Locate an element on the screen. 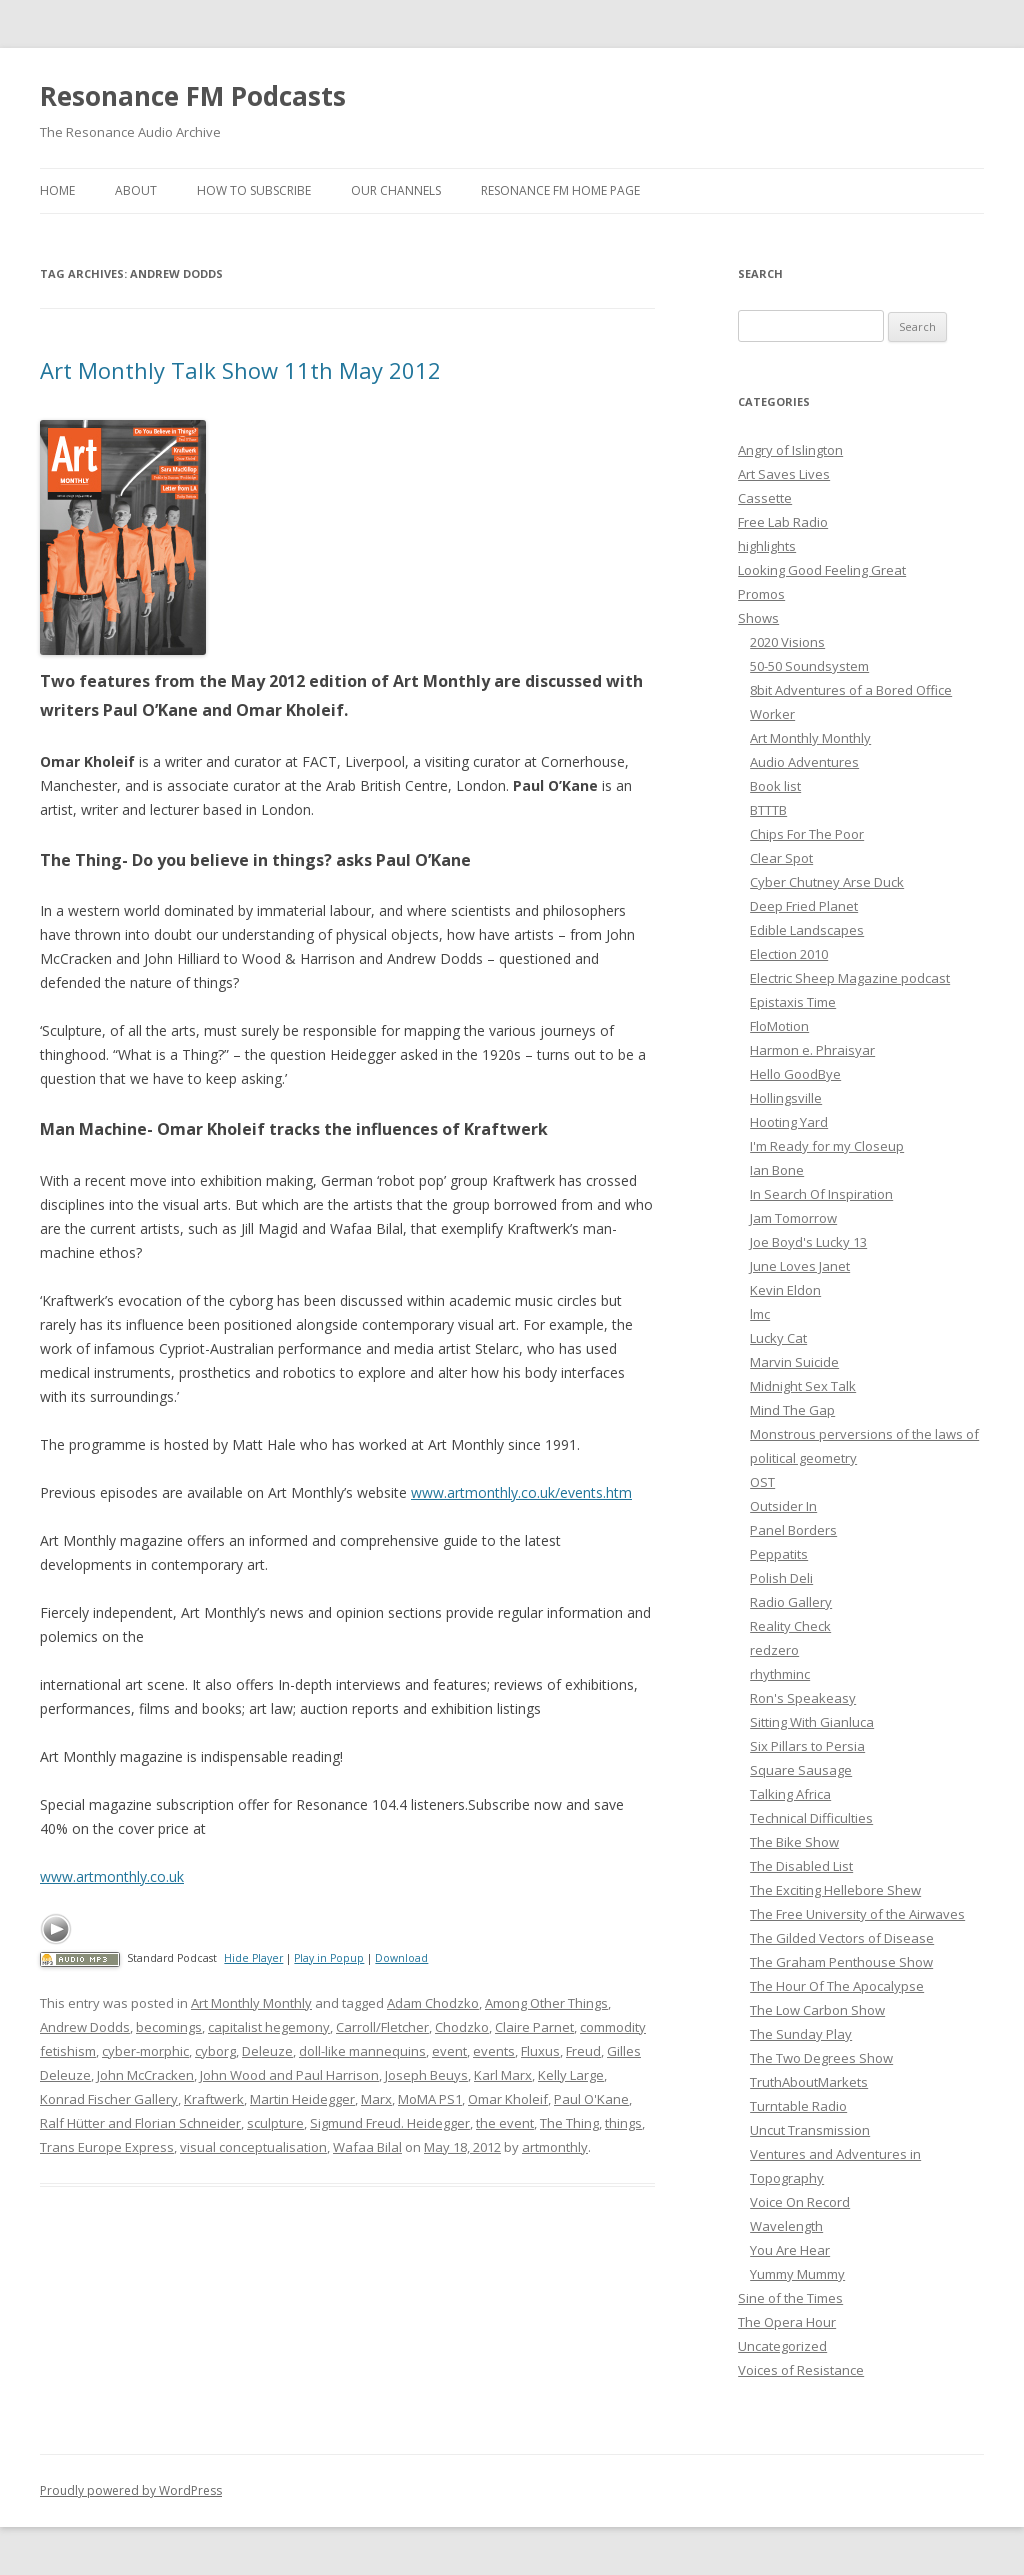 This screenshot has width=1024, height=2575. events is located at coordinates (494, 2051).